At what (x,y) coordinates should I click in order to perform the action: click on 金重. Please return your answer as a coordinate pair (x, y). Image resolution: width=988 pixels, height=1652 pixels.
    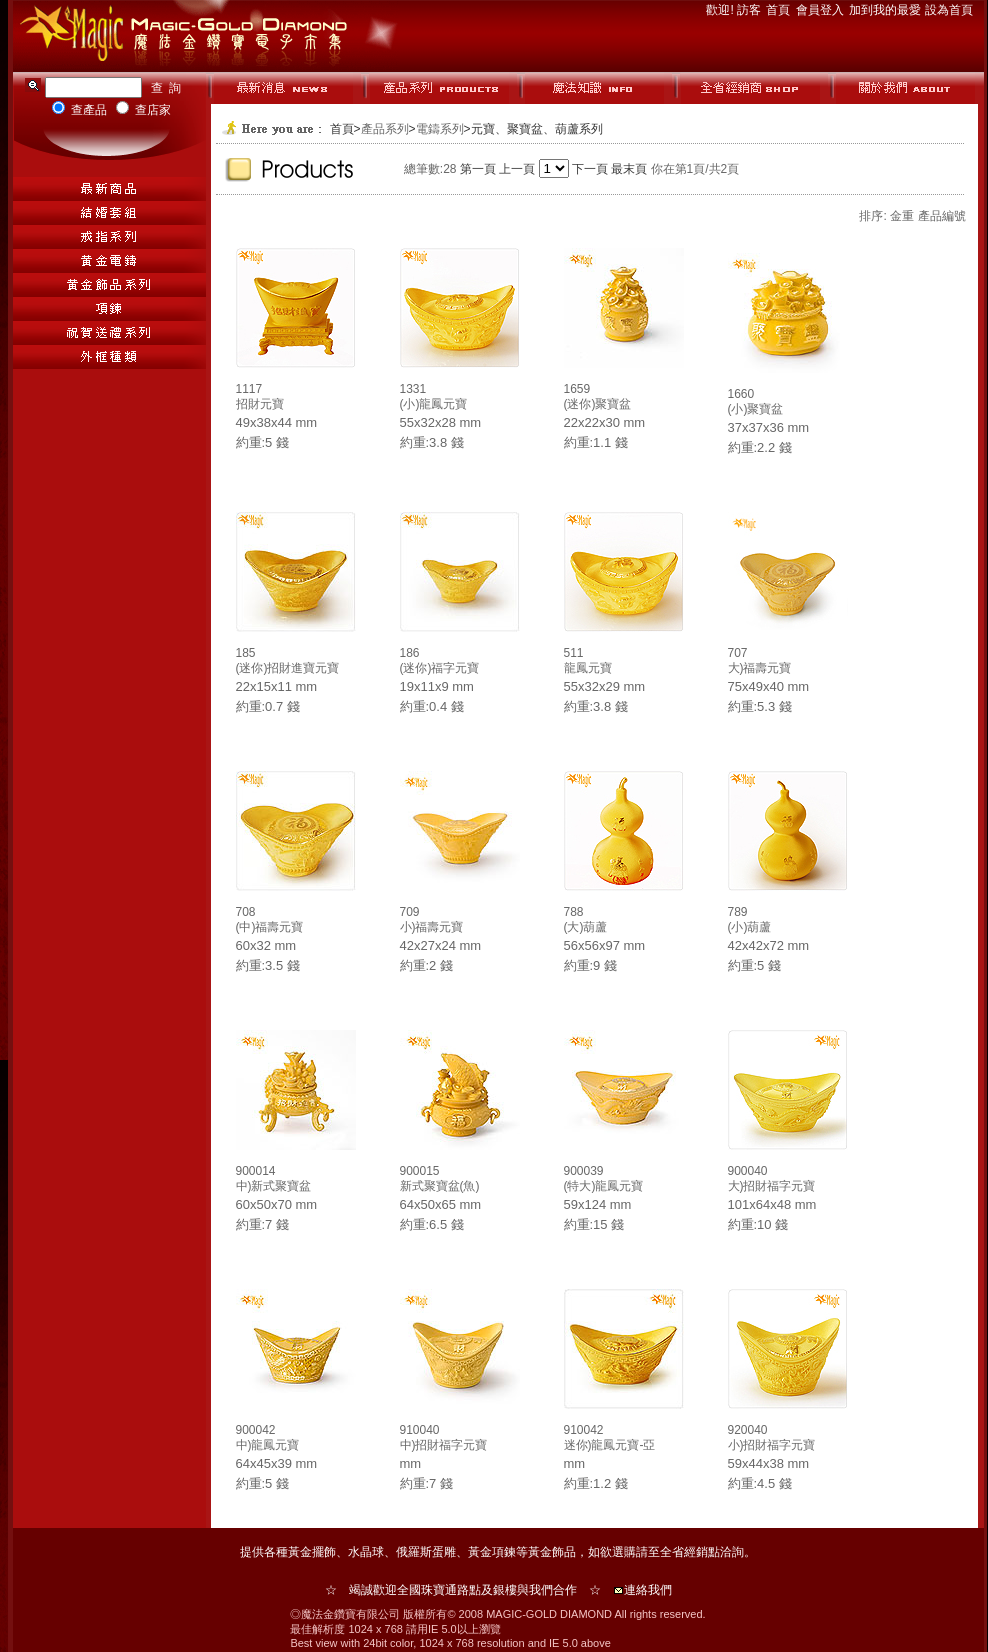
    Looking at the image, I should click on (902, 216).